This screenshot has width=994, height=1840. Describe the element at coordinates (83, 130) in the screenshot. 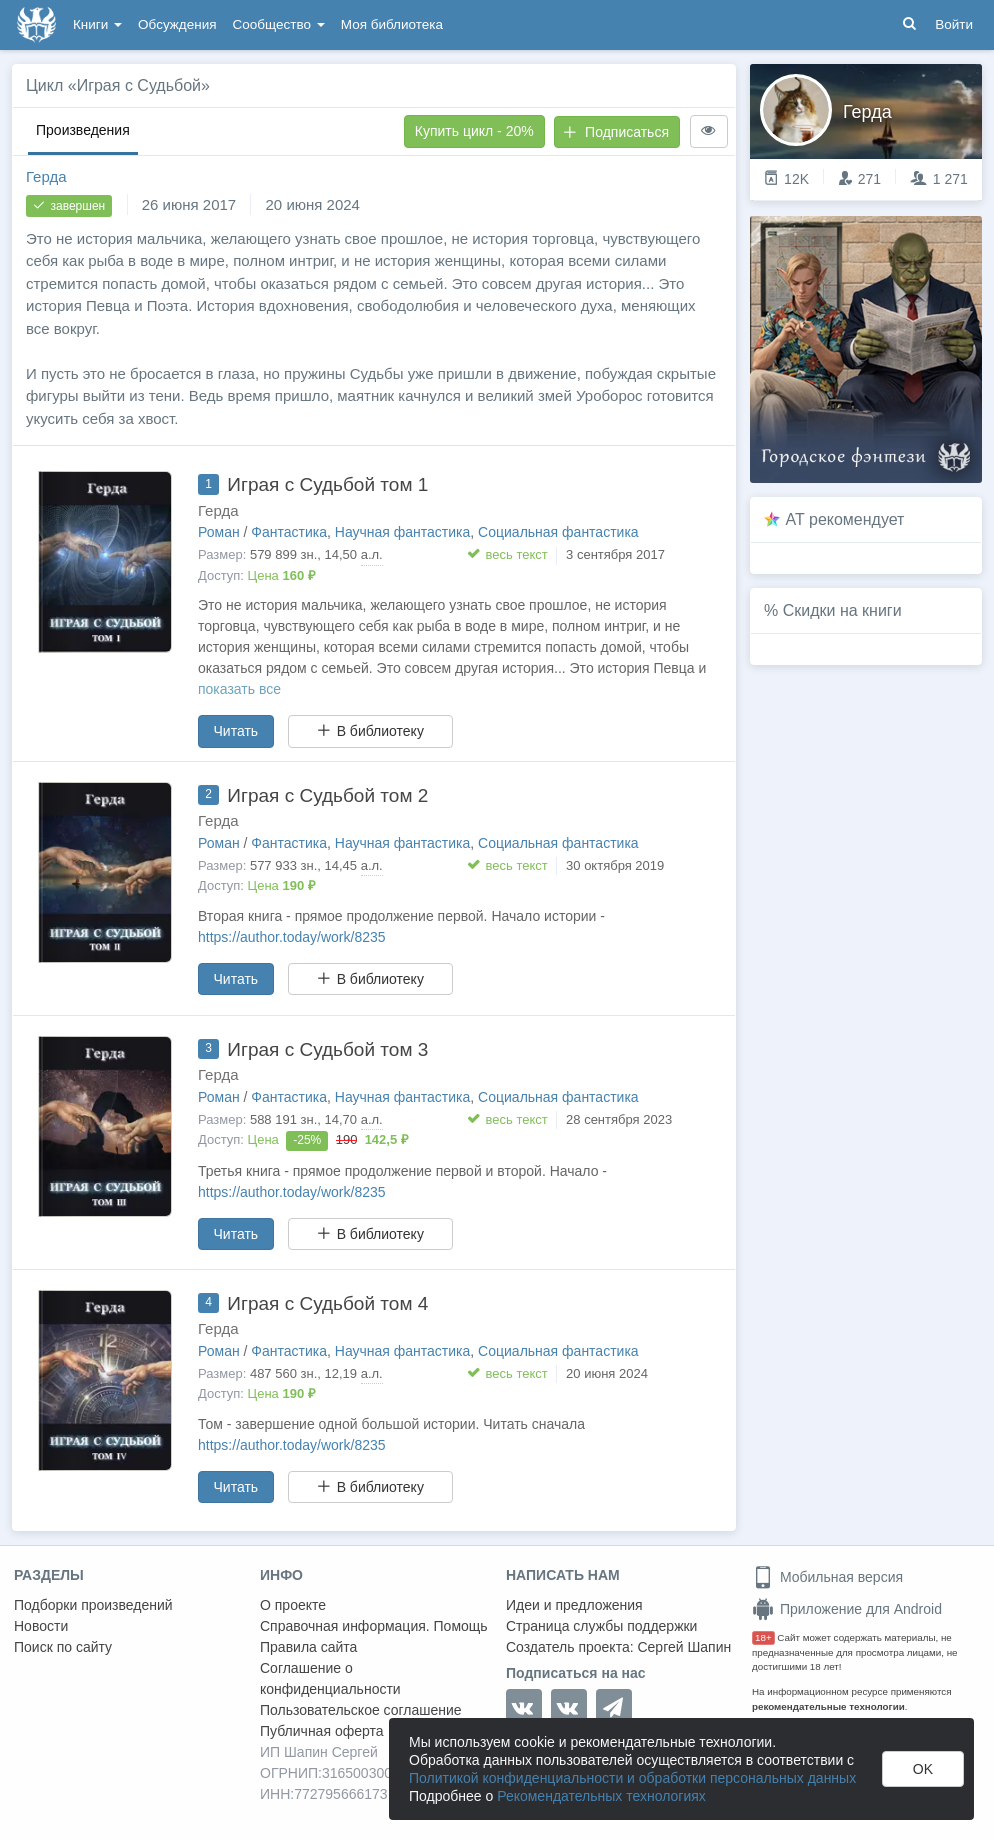

I see `Произведения` at that location.